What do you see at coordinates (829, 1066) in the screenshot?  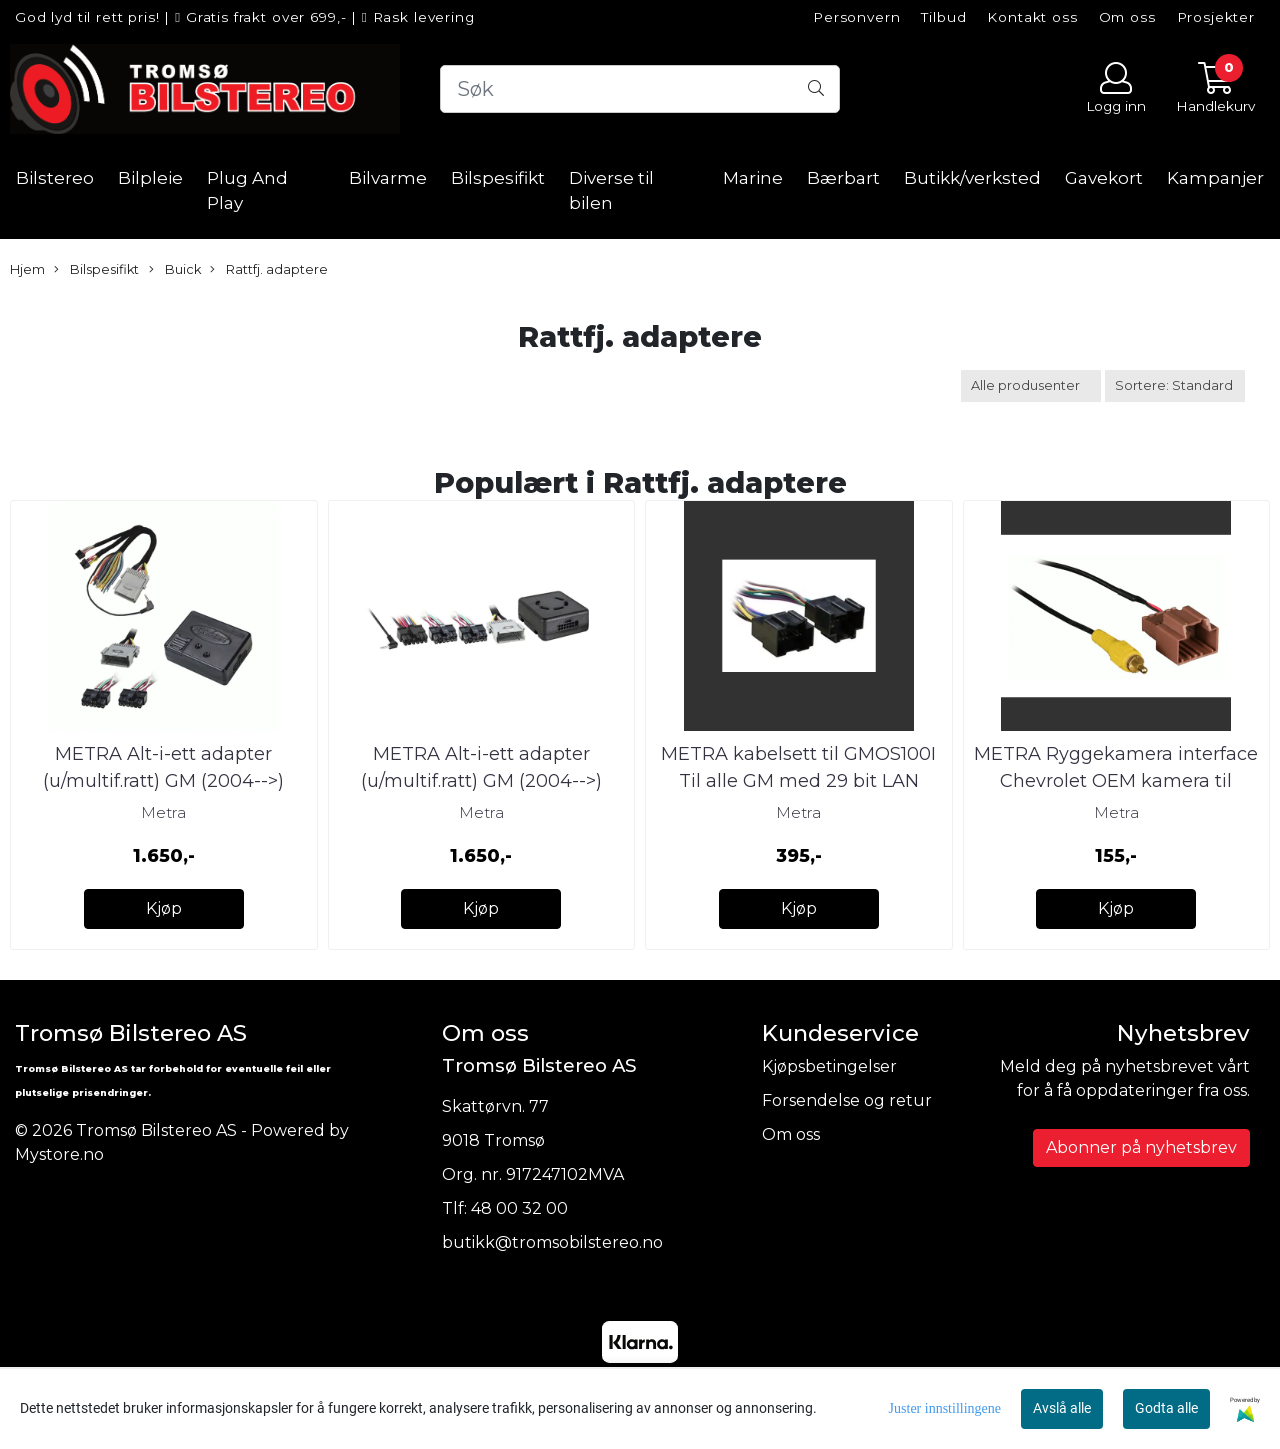 I see `Kjøpsbetingelser` at bounding box center [829, 1066].